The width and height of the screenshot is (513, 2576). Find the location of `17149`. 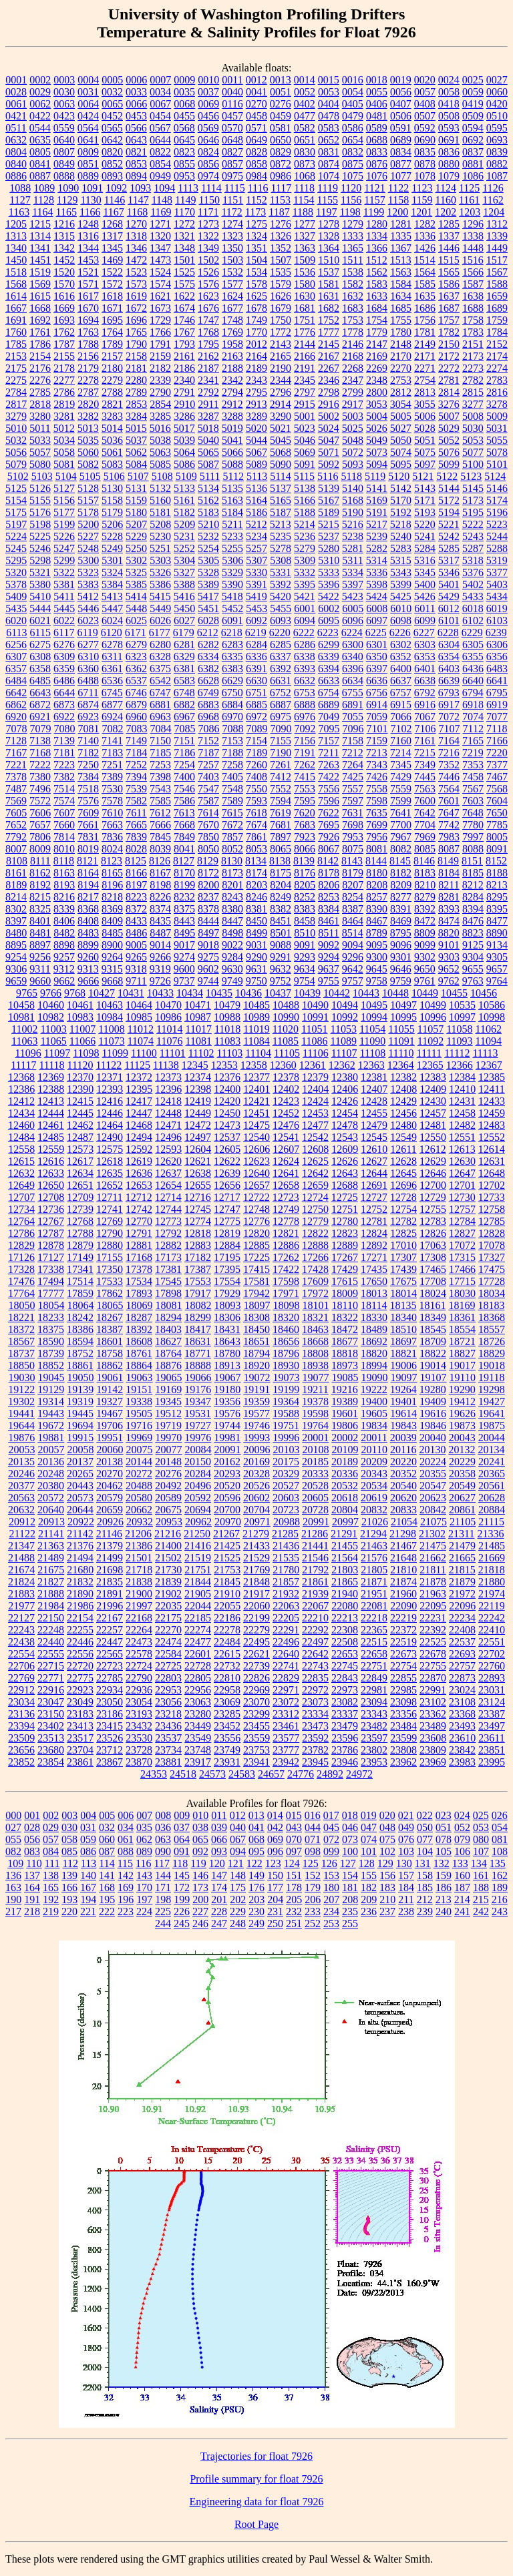

17149 is located at coordinates (80, 1257).